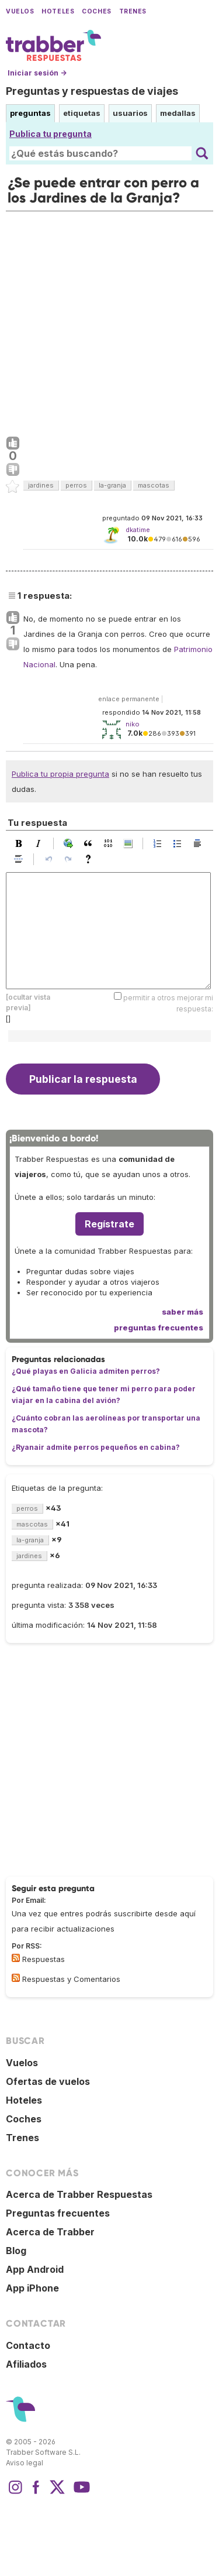 Image resolution: width=219 pixels, height=2576 pixels. I want to click on enlace permanente, so click(128, 699).